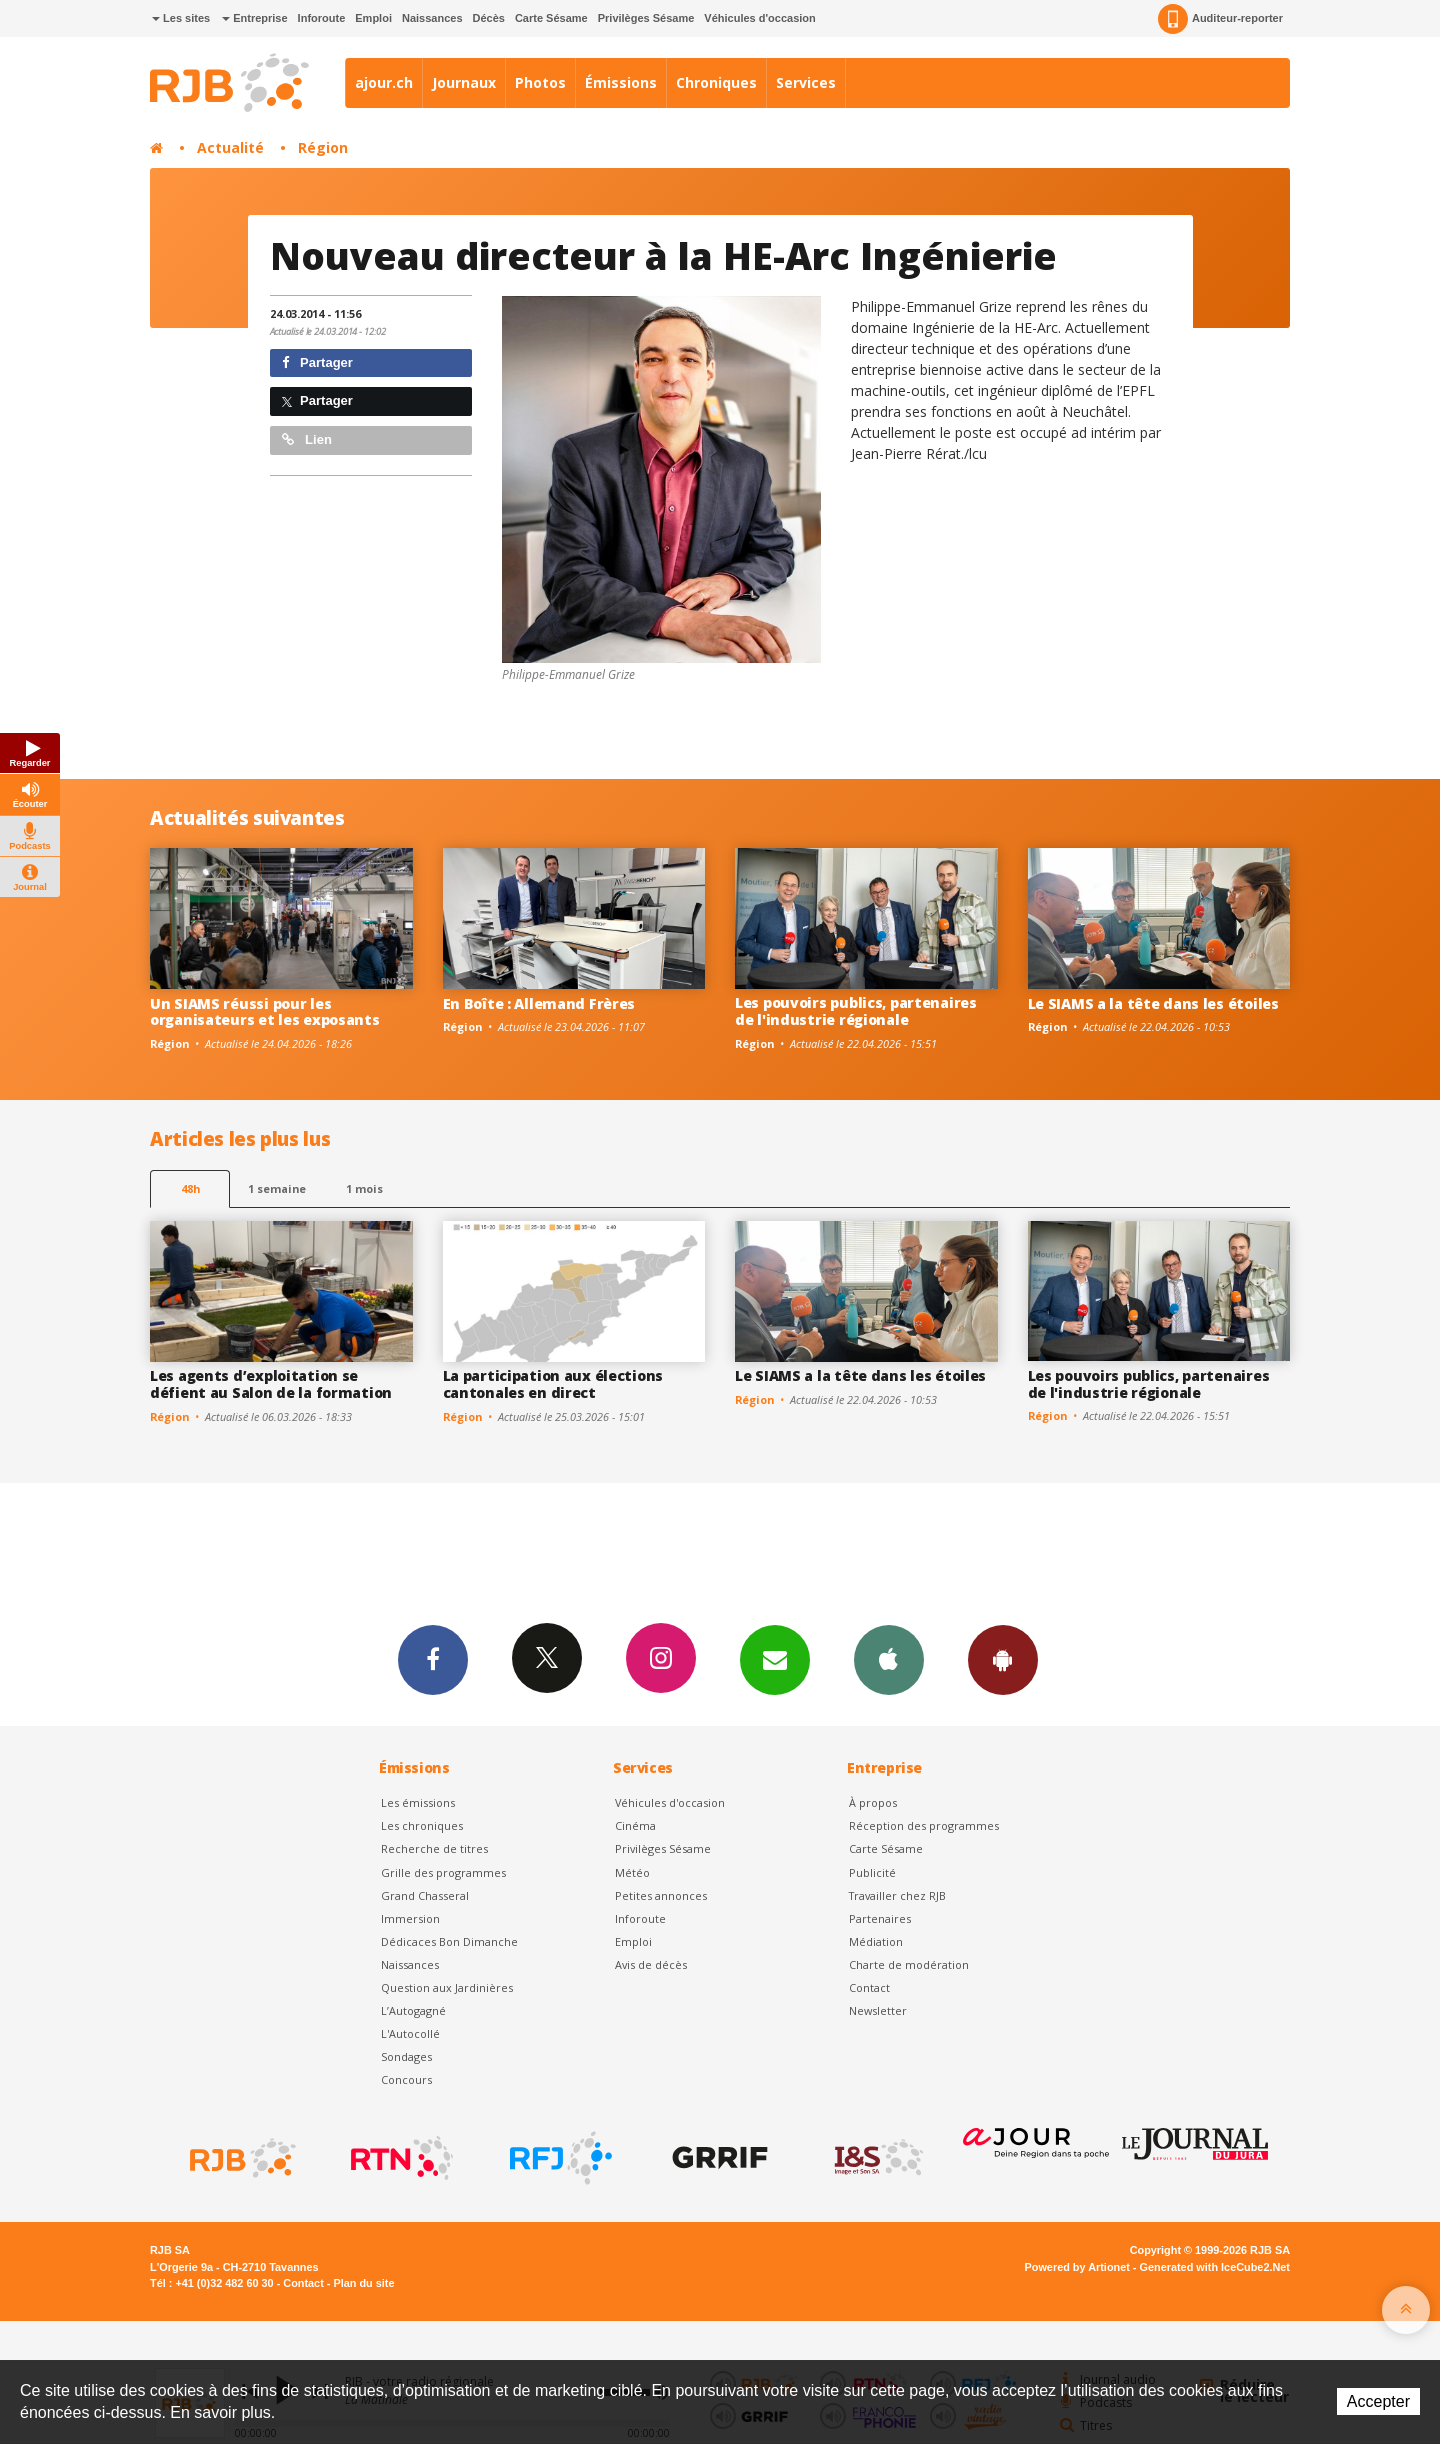  Describe the element at coordinates (897, 1895) in the screenshot. I see `Travailler chez RJB` at that location.